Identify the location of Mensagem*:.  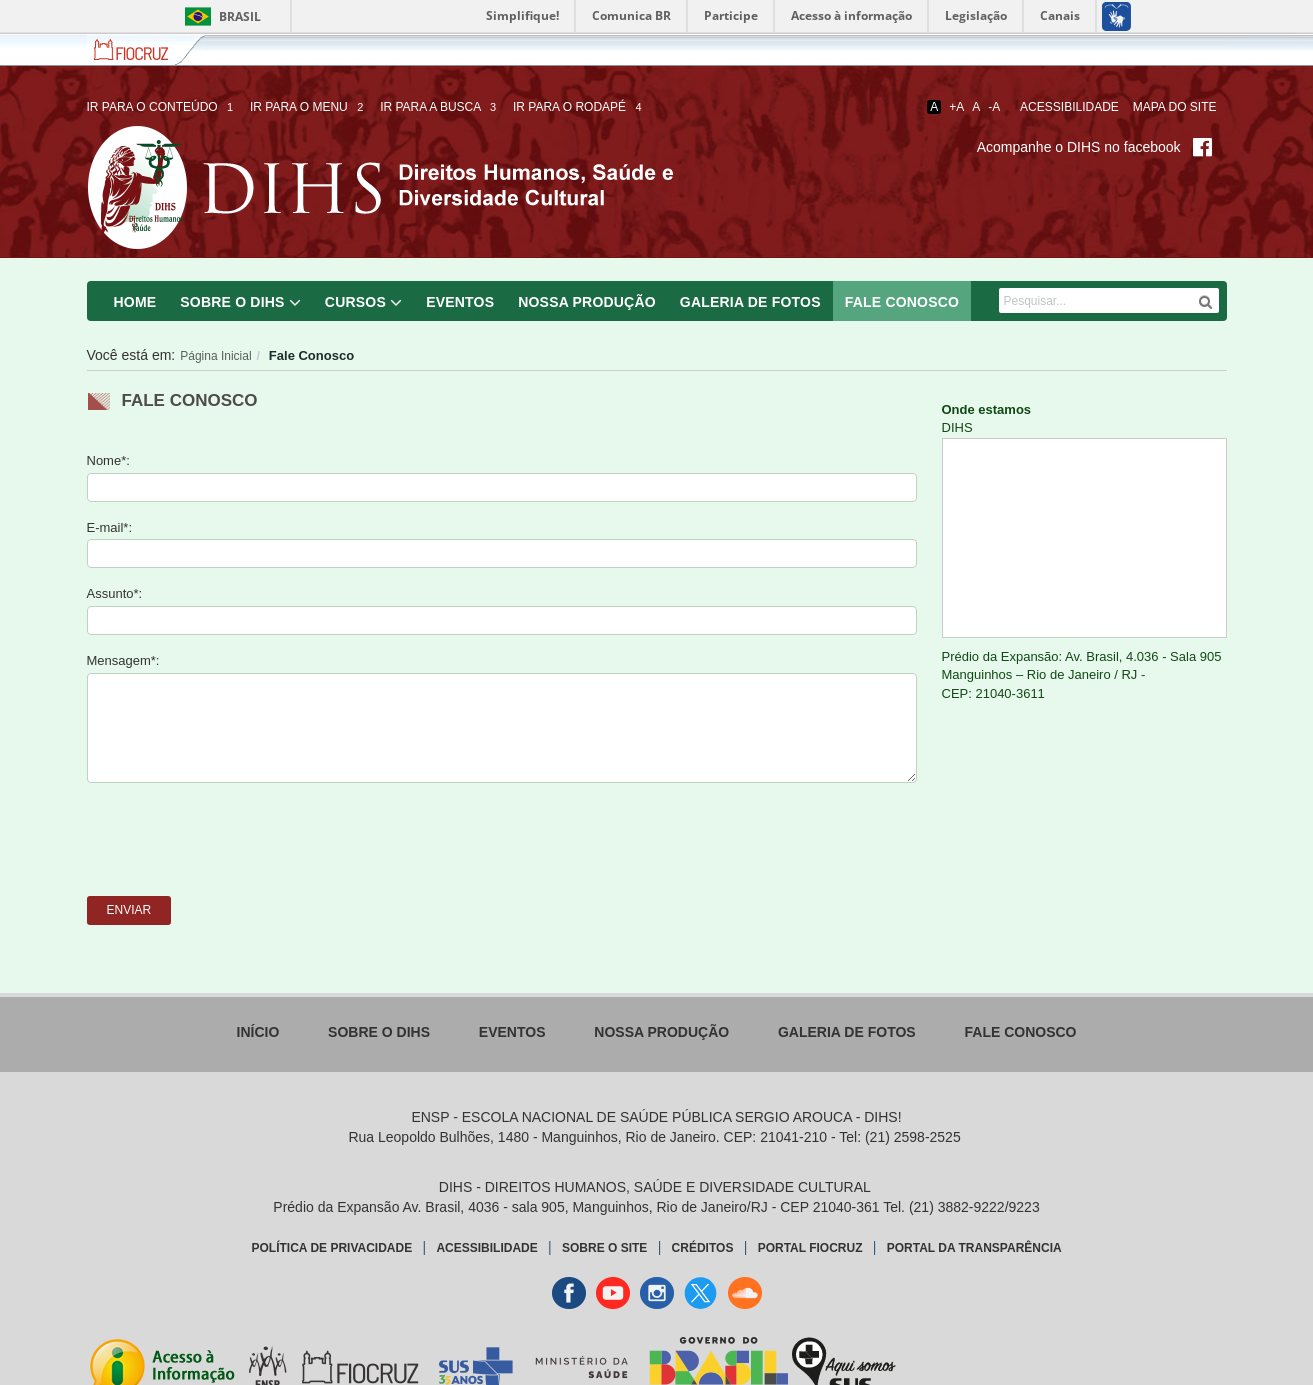
(123, 660).